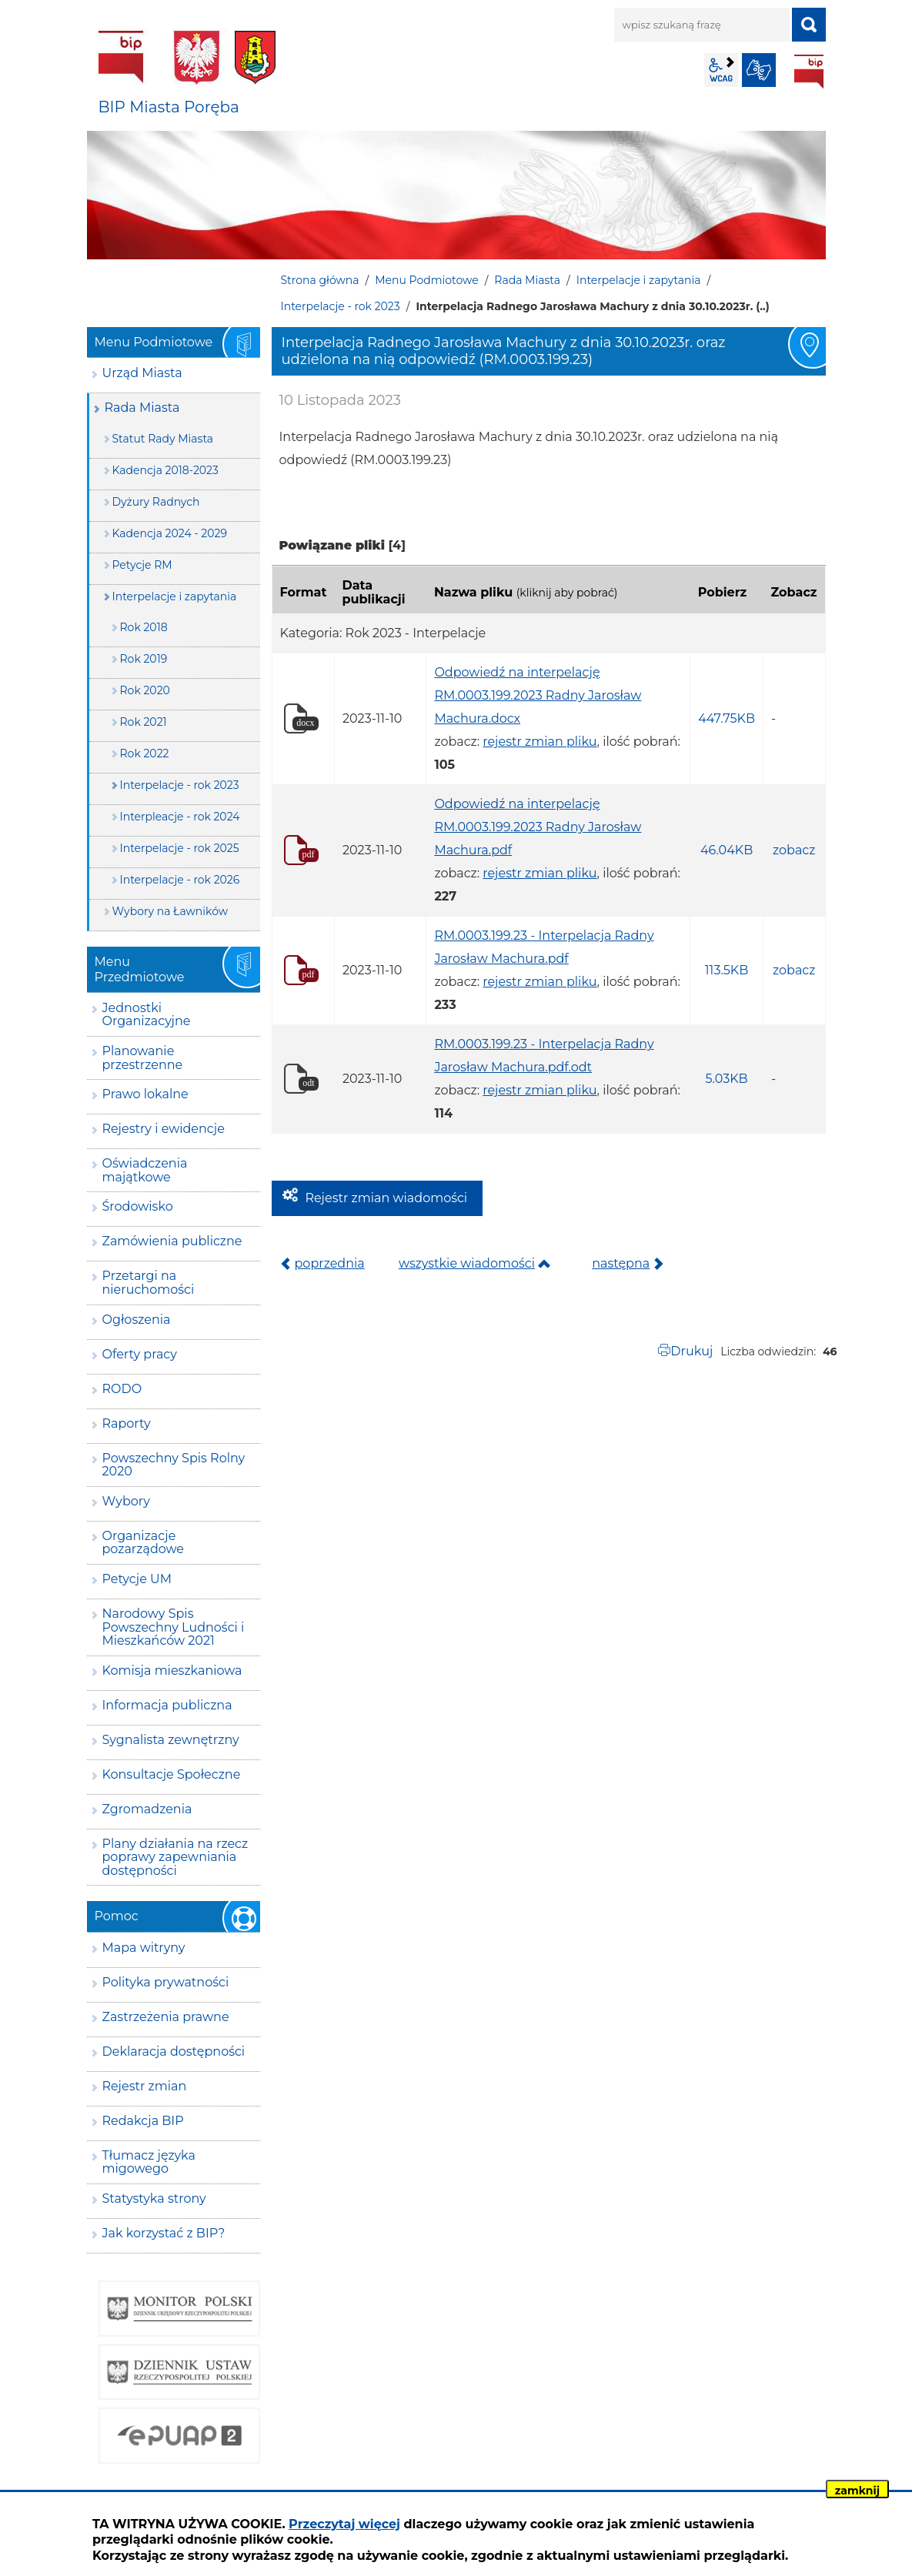  I want to click on Rok 2020, so click(145, 690).